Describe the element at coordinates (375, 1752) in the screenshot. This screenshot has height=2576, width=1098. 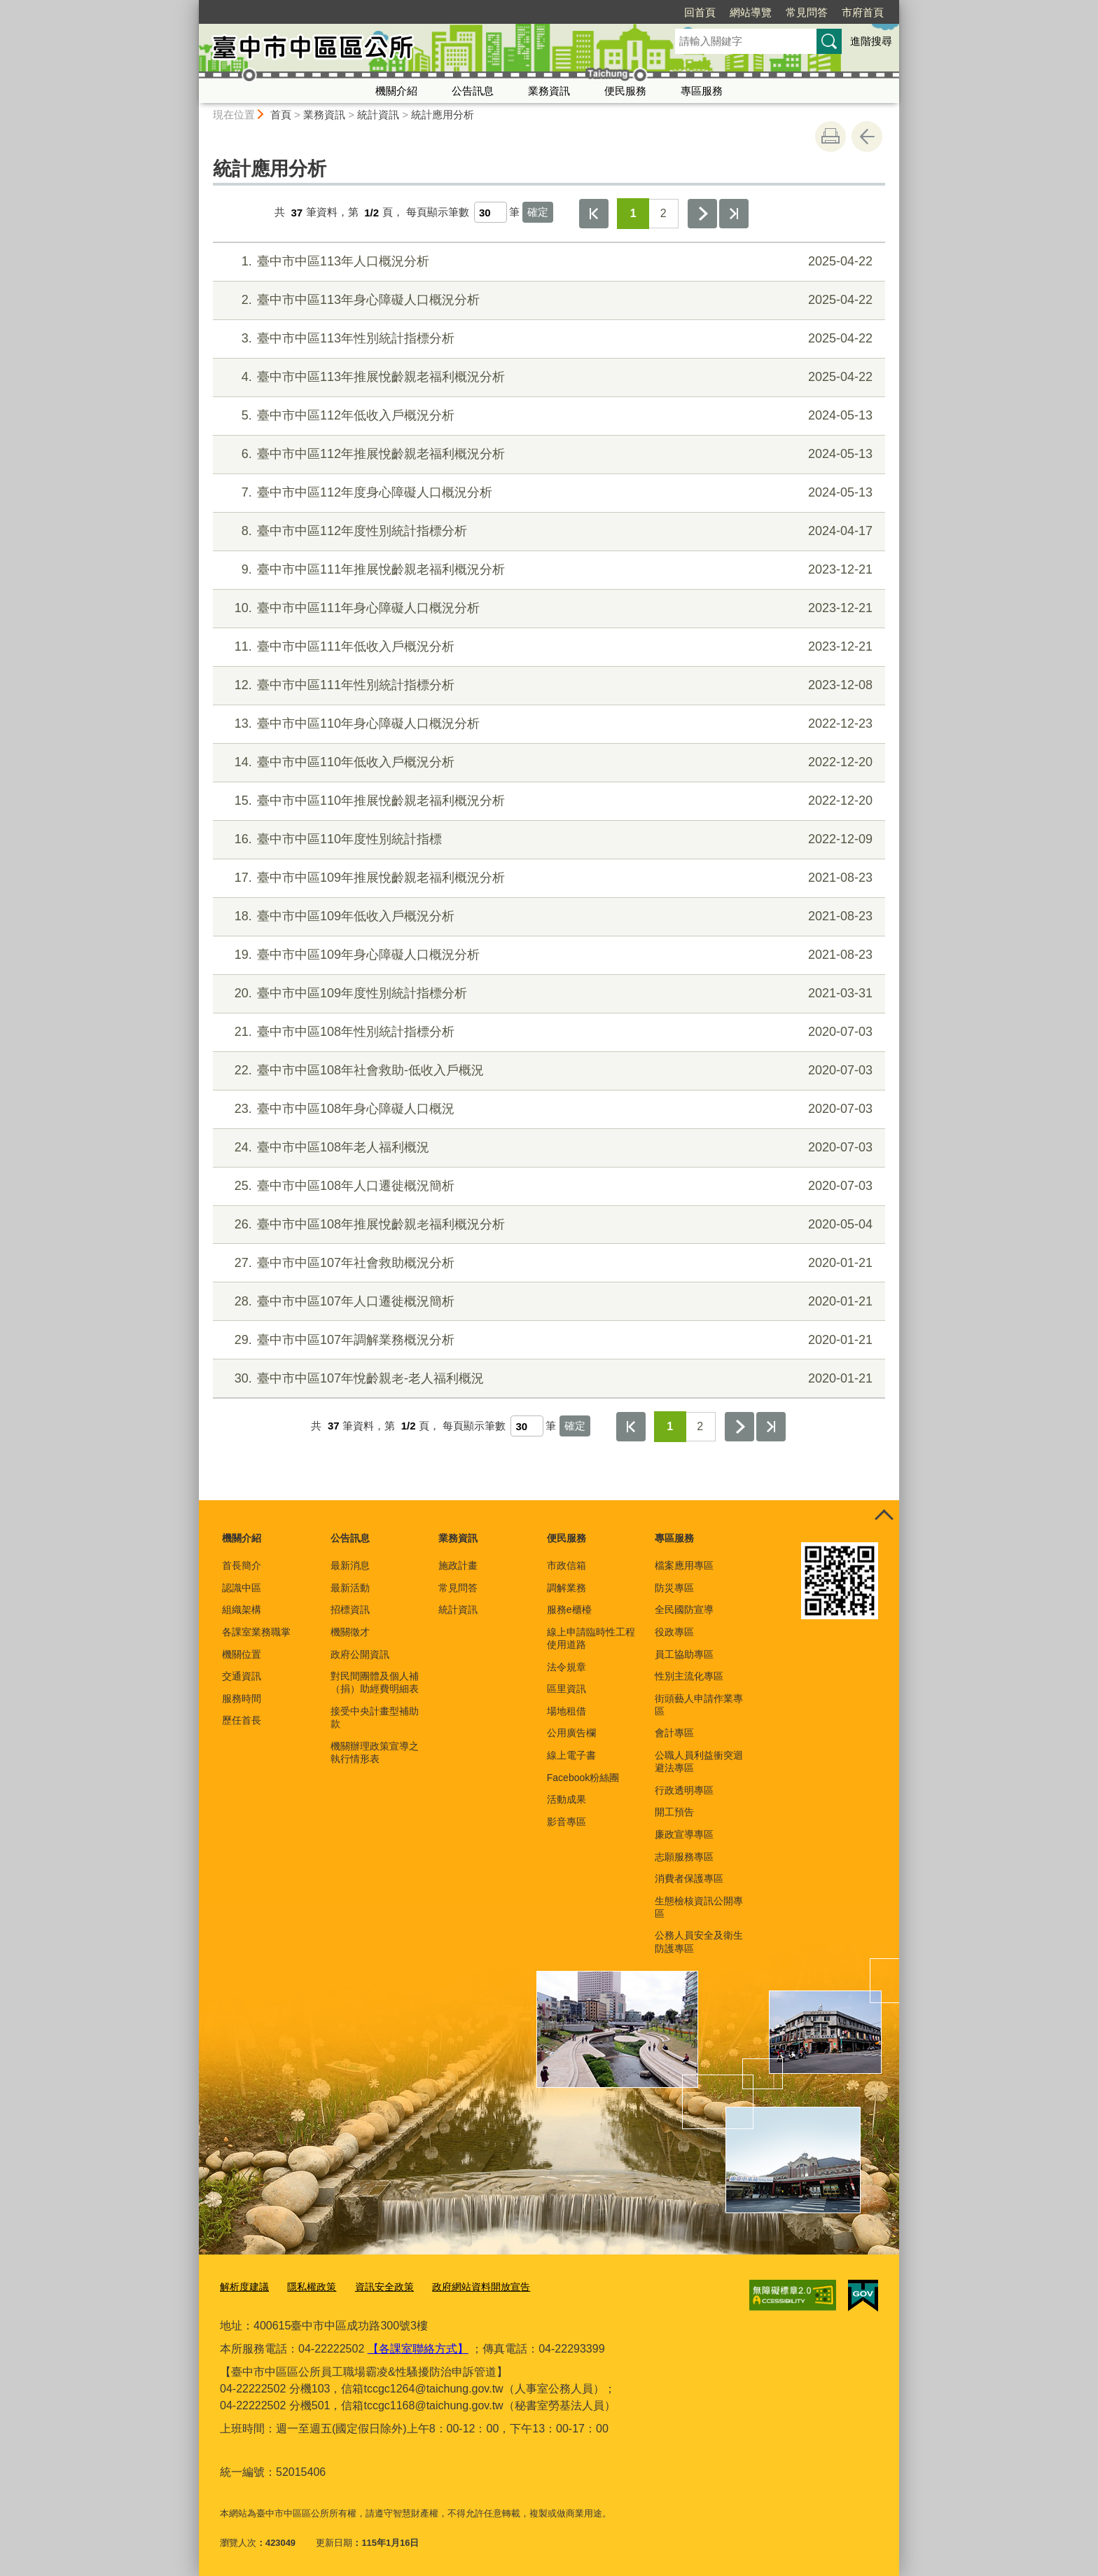
I see `機關辦理政策宣導之執行情形表` at that location.